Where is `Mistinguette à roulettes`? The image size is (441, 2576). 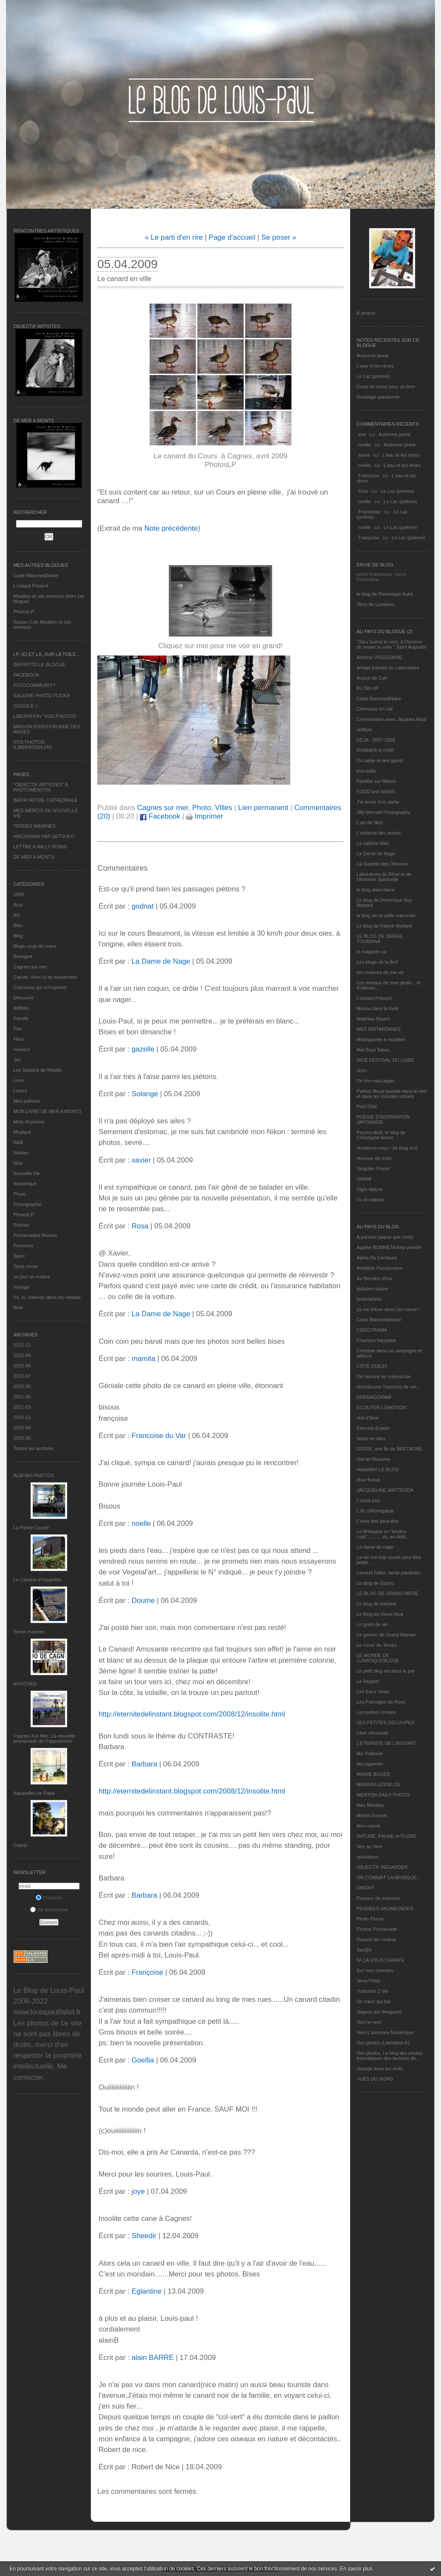
Mistinguette à roulettes is located at coordinates (381, 1039).